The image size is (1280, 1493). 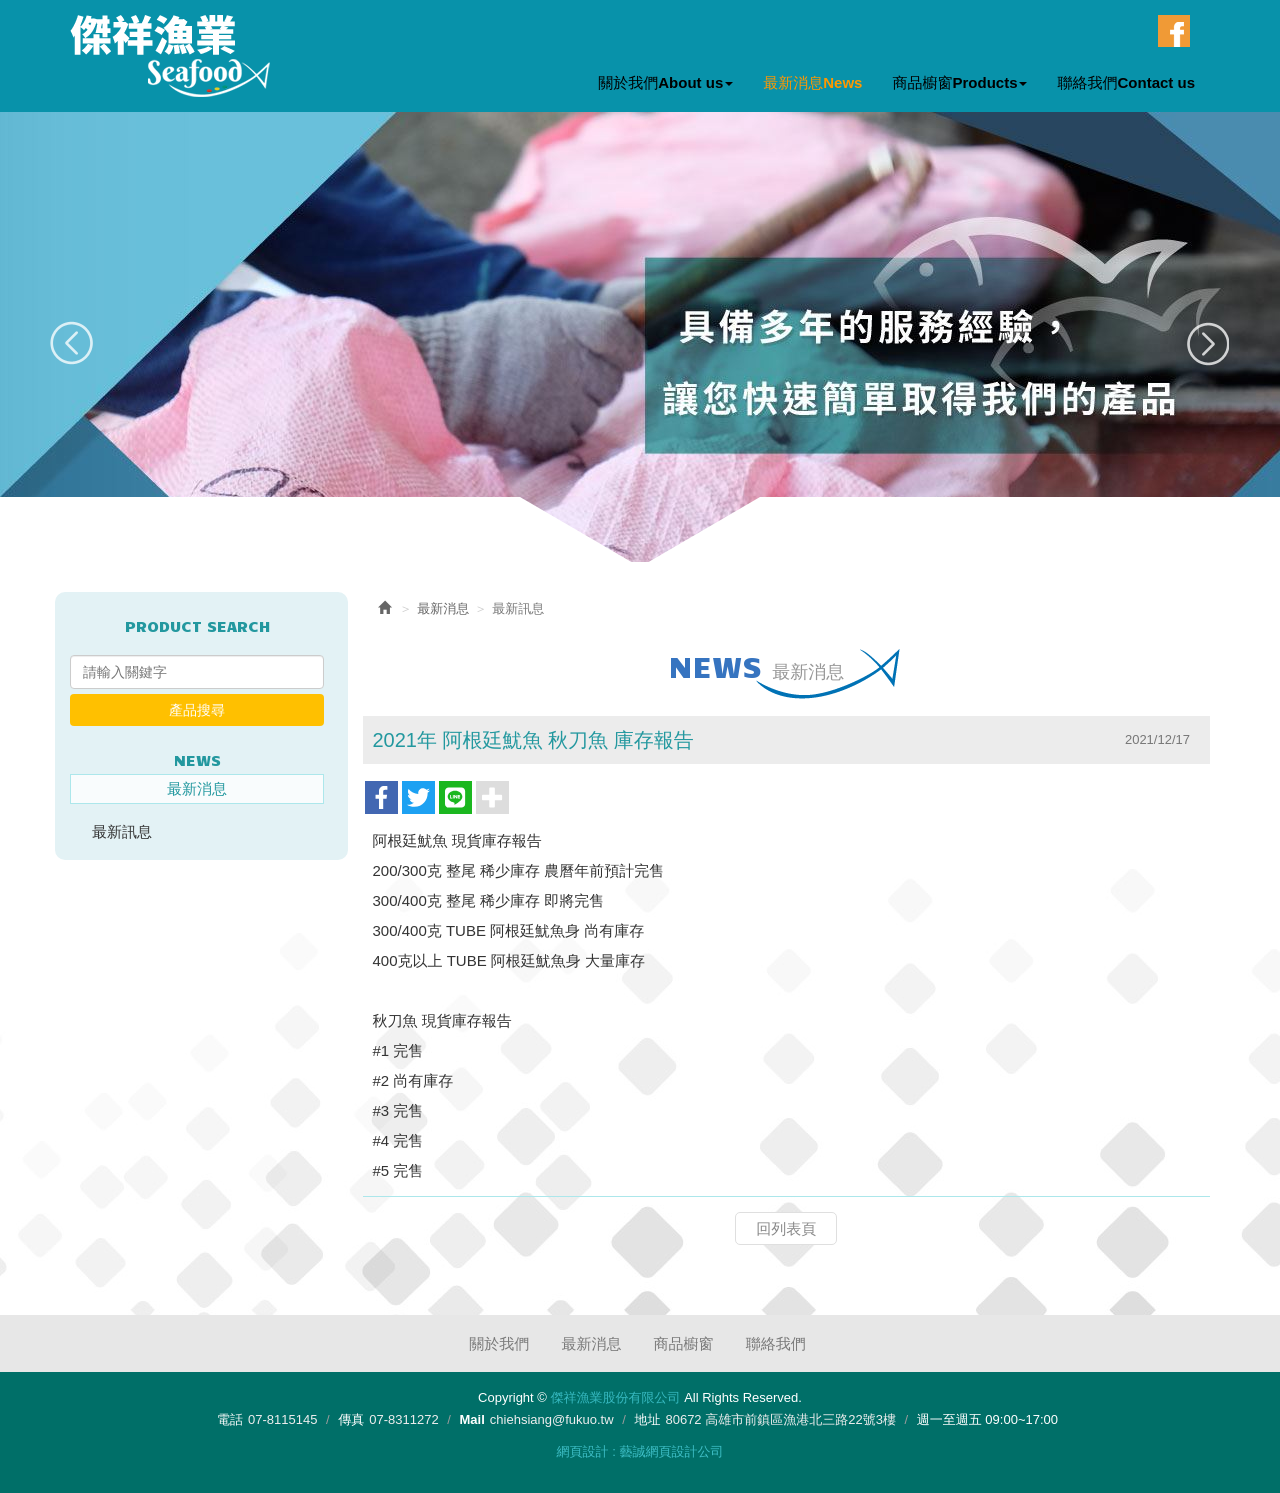 I want to click on chiehsiang@fukuo.tw, so click(x=552, y=1419).